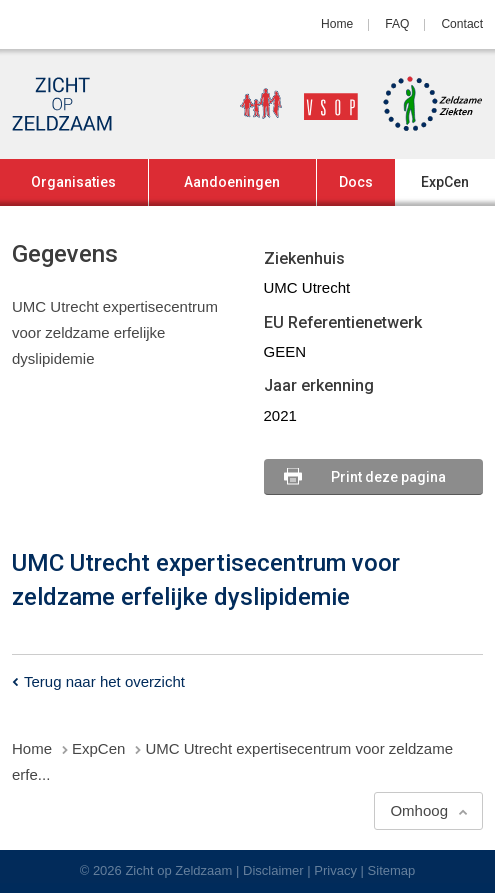 The image size is (495, 893). What do you see at coordinates (356, 182) in the screenshot?
I see `Docs` at bounding box center [356, 182].